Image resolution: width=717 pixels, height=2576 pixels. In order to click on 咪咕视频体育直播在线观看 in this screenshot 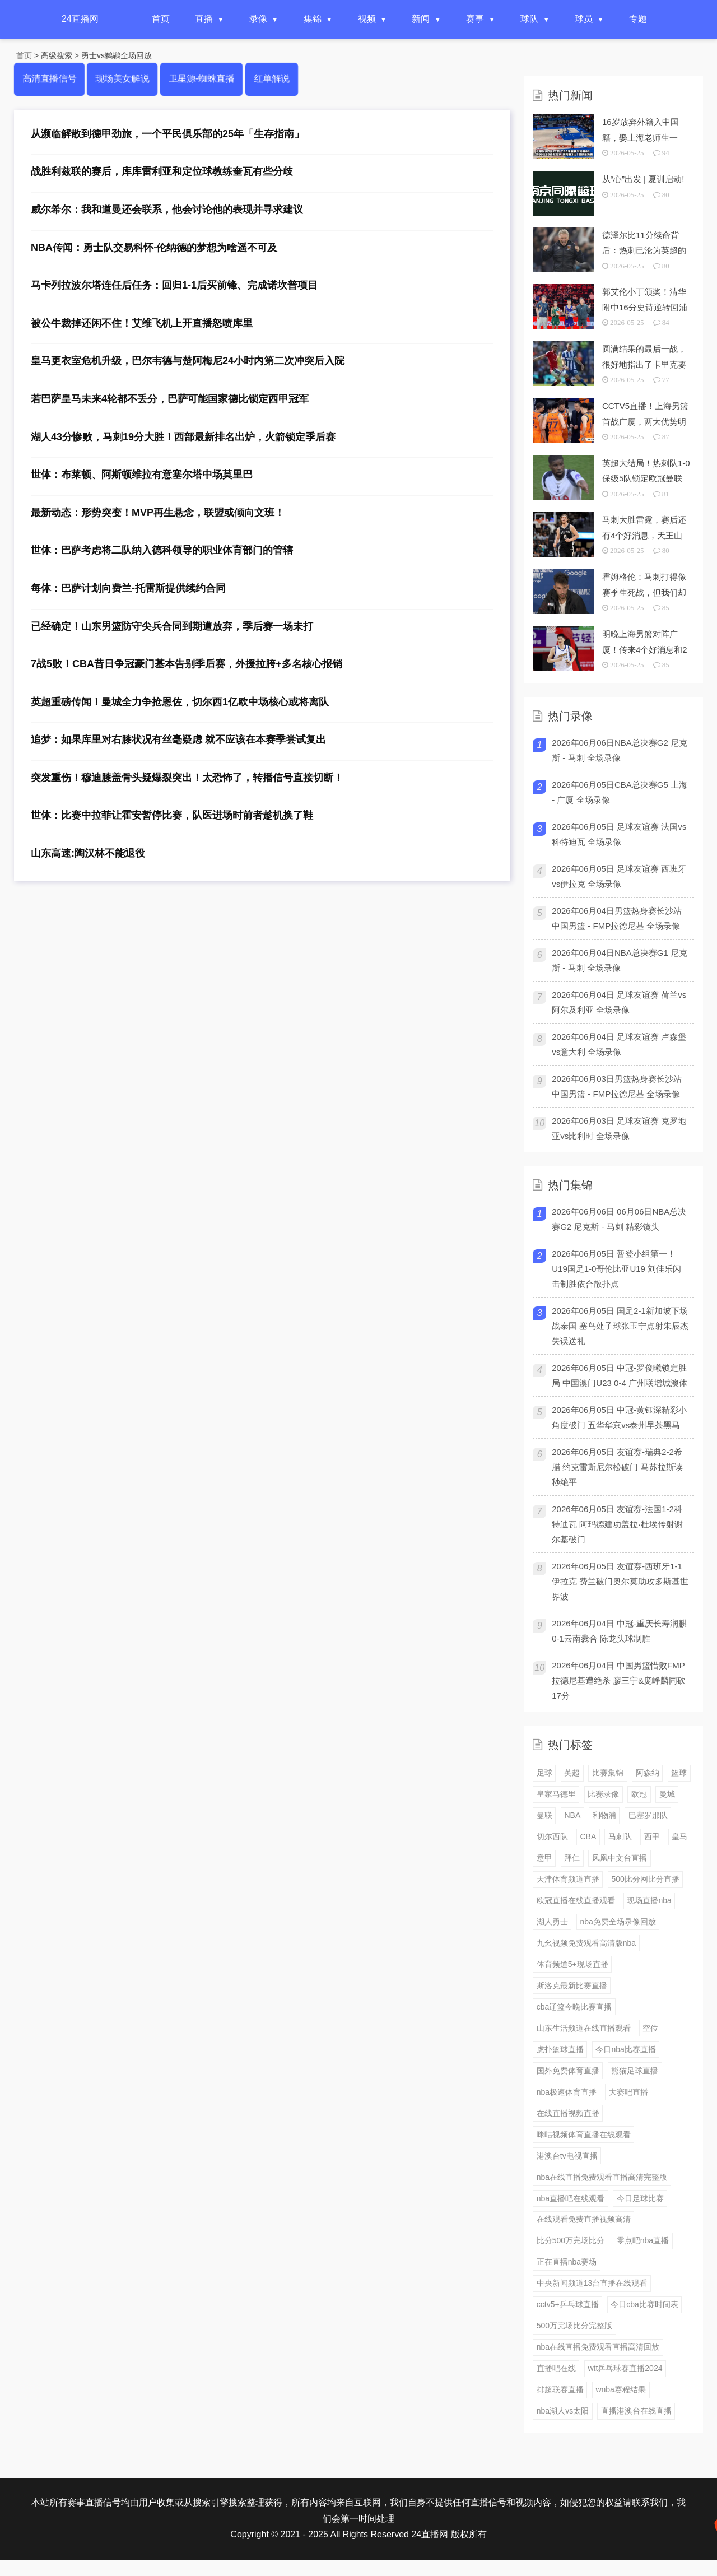, I will do `click(584, 2134)`.